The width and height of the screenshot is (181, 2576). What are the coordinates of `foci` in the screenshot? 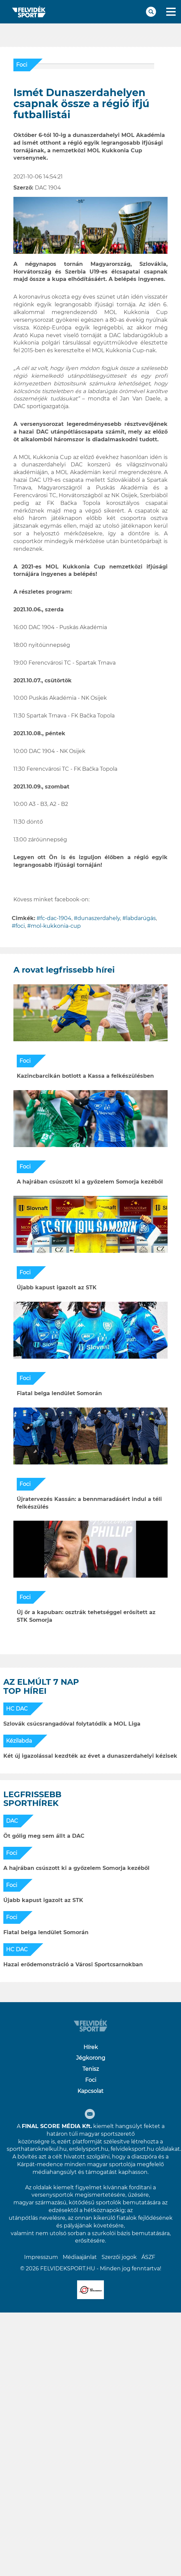 It's located at (20, 926).